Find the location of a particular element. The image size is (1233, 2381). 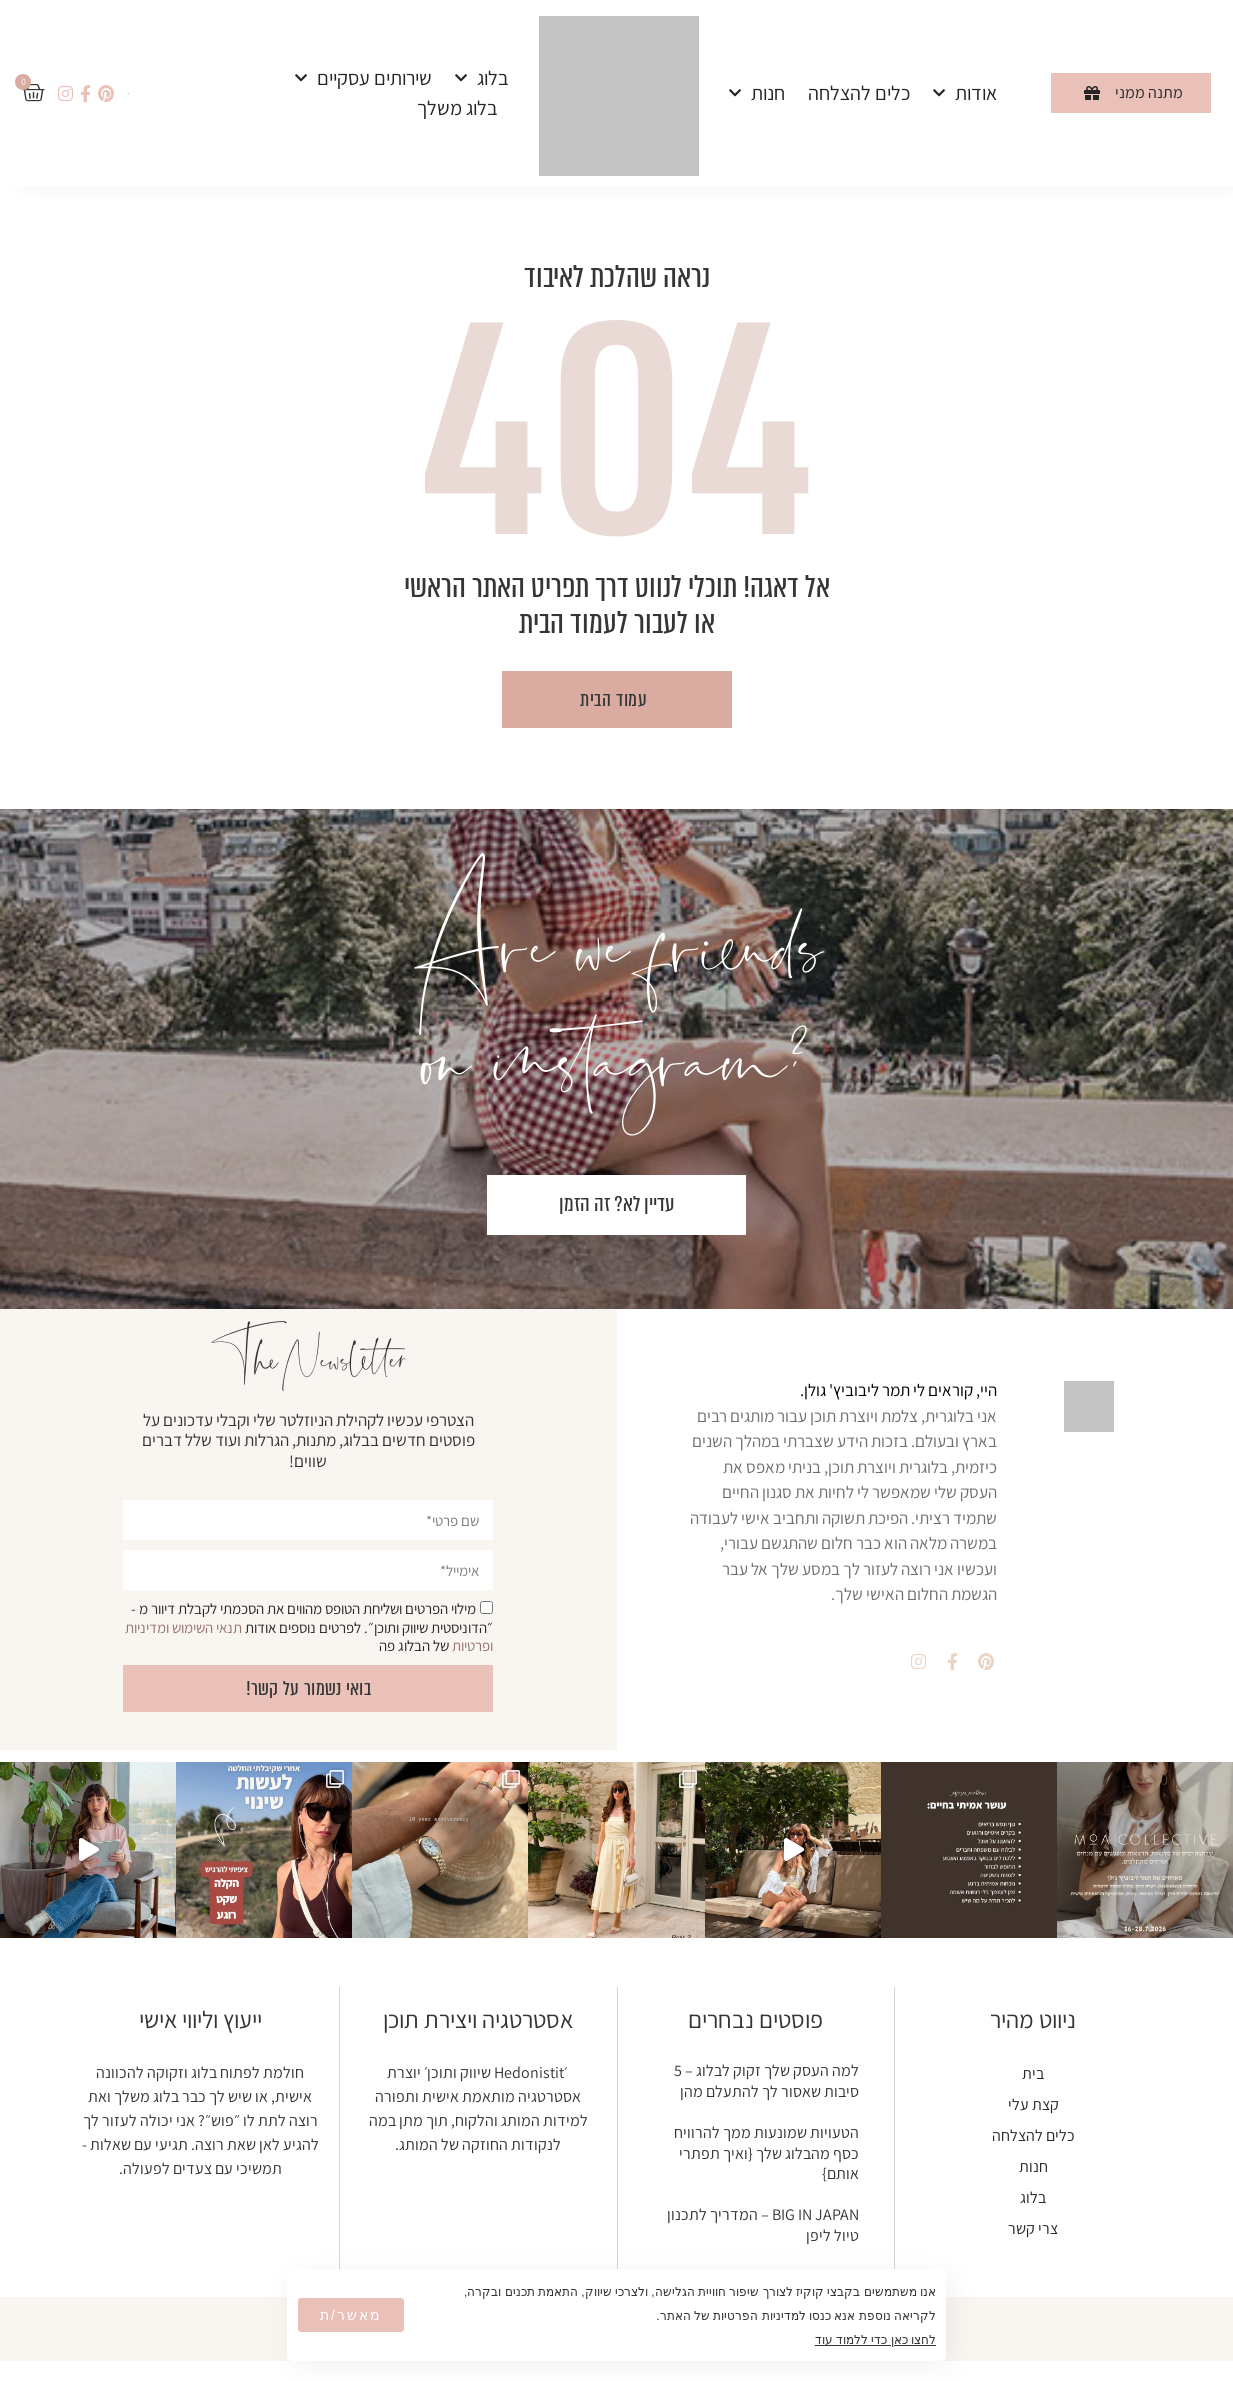

בלוג משלך is located at coordinates (457, 108).